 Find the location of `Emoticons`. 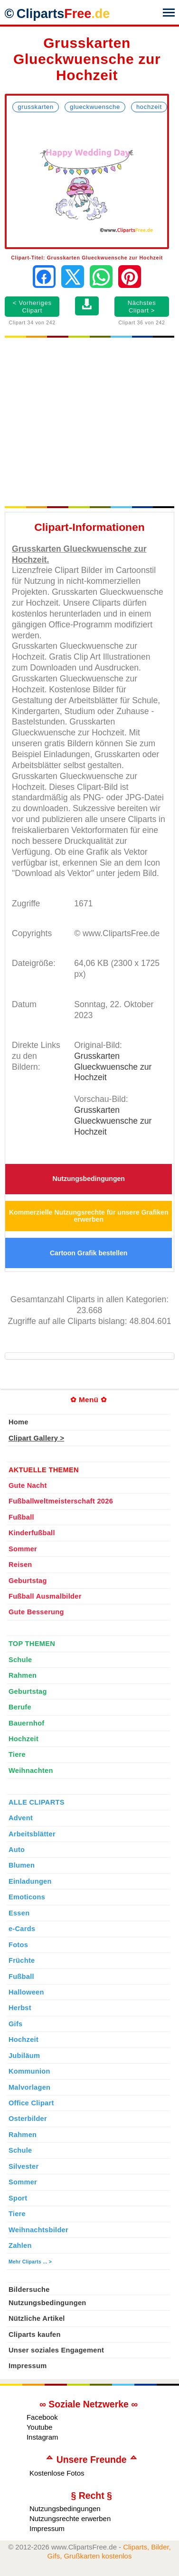

Emoticons is located at coordinates (27, 1897).